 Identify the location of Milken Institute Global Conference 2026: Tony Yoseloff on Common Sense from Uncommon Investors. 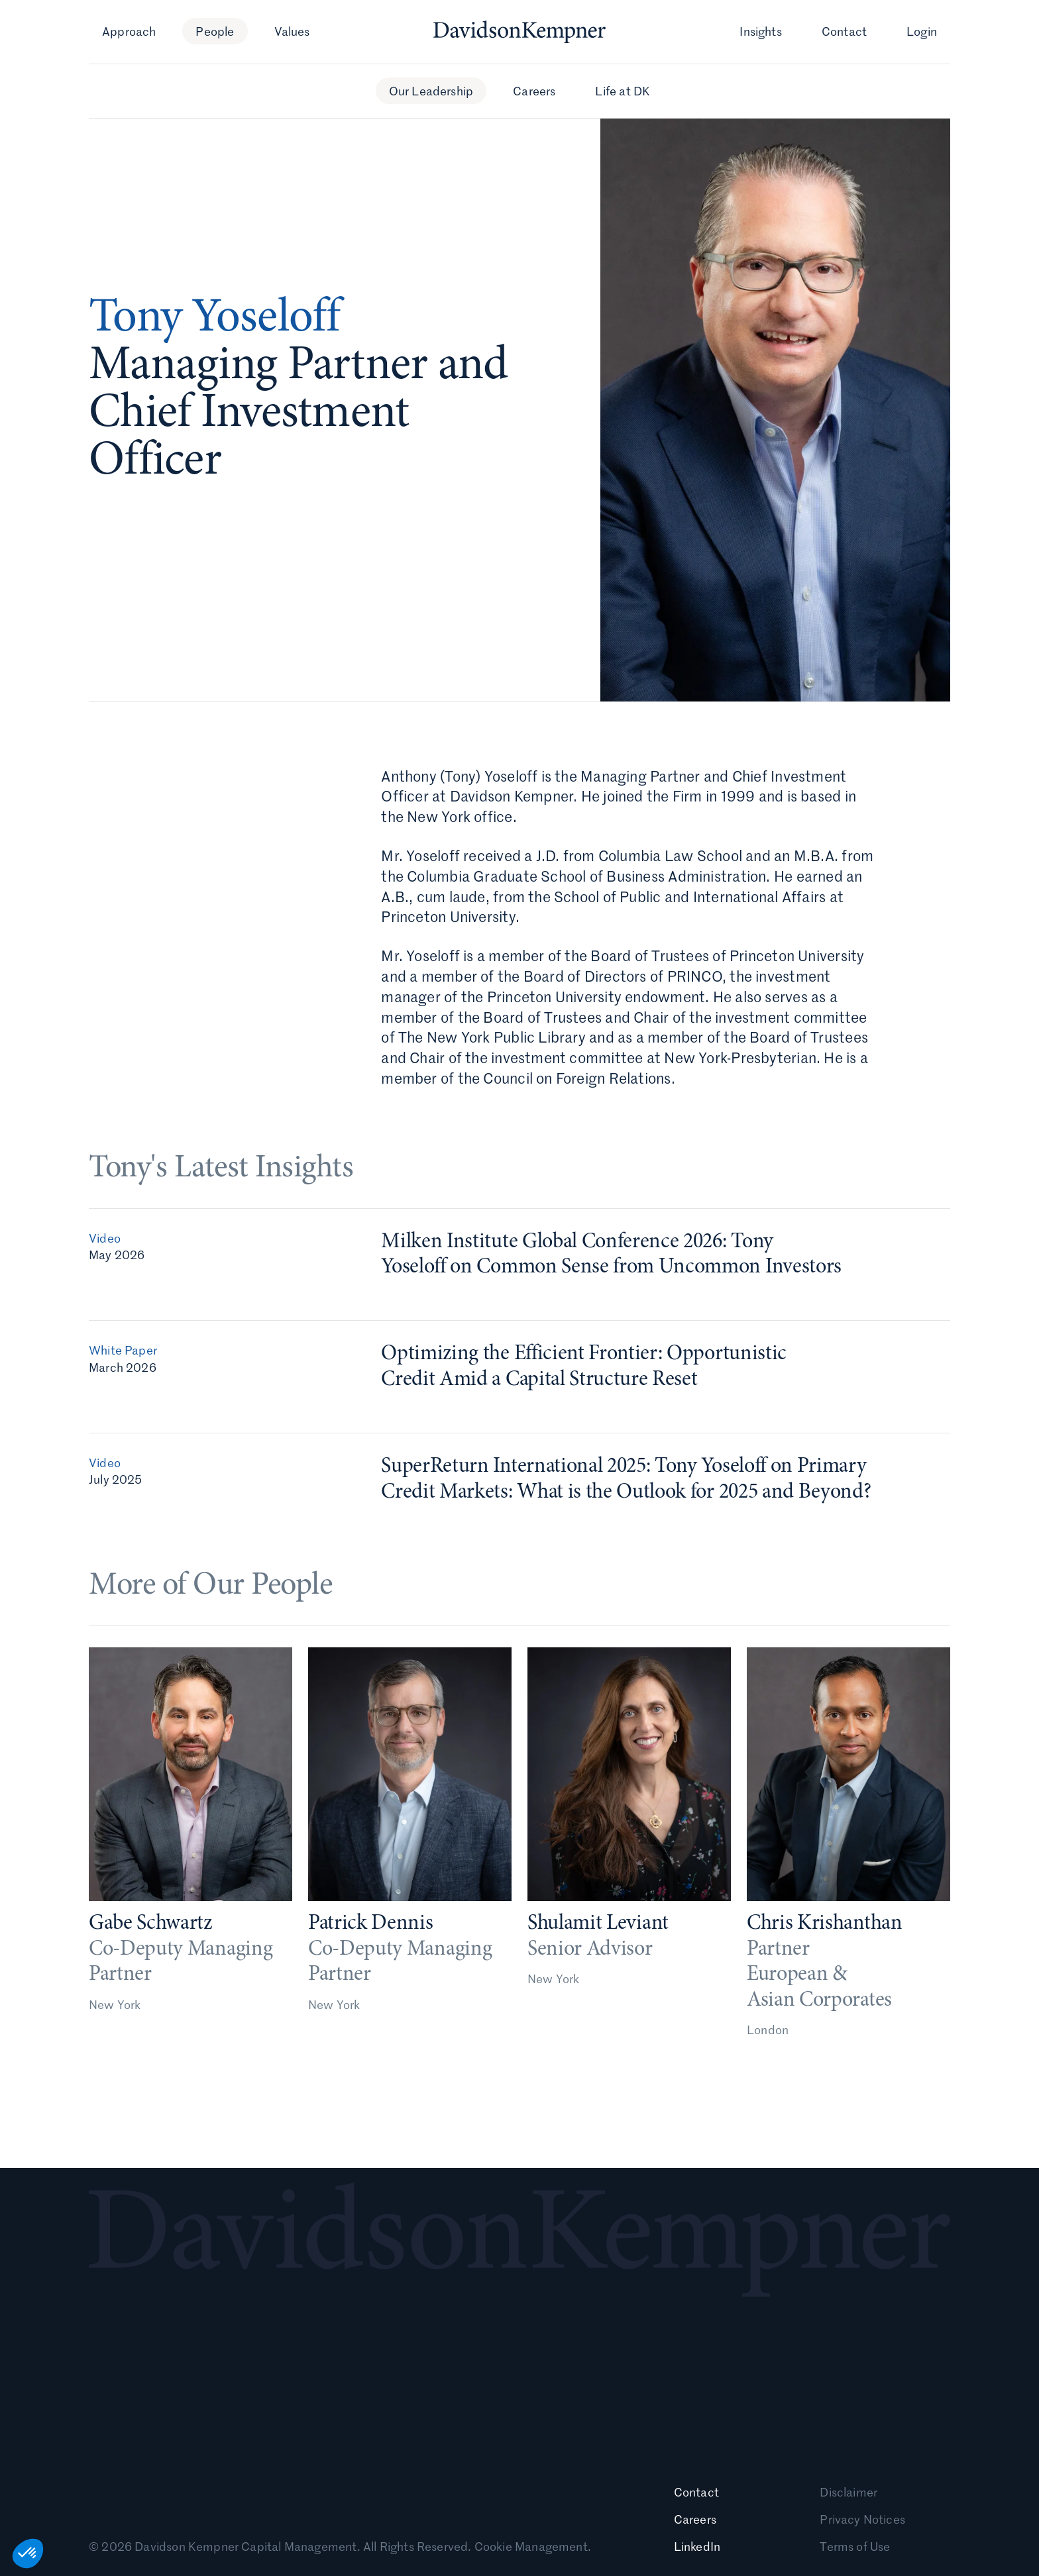
(611, 1260).